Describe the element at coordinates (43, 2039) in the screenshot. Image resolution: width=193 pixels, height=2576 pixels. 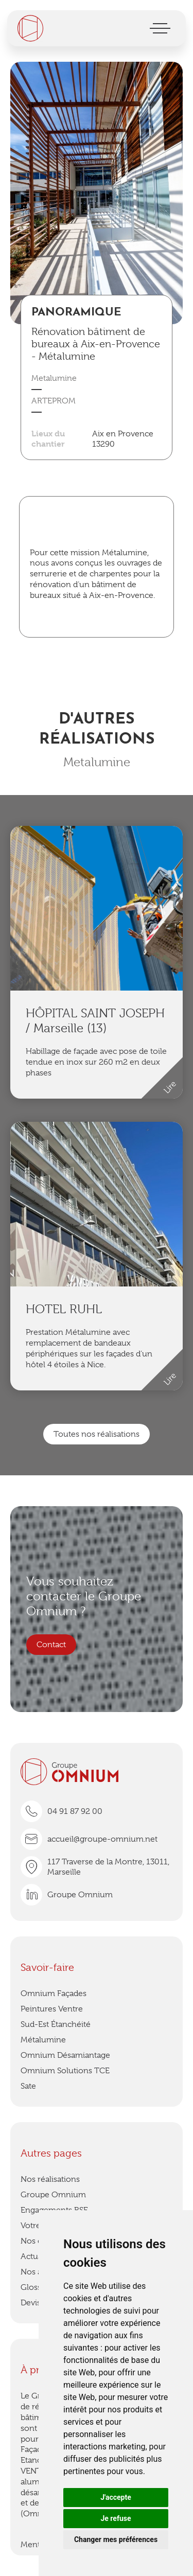
I see `Métalumine` at that location.